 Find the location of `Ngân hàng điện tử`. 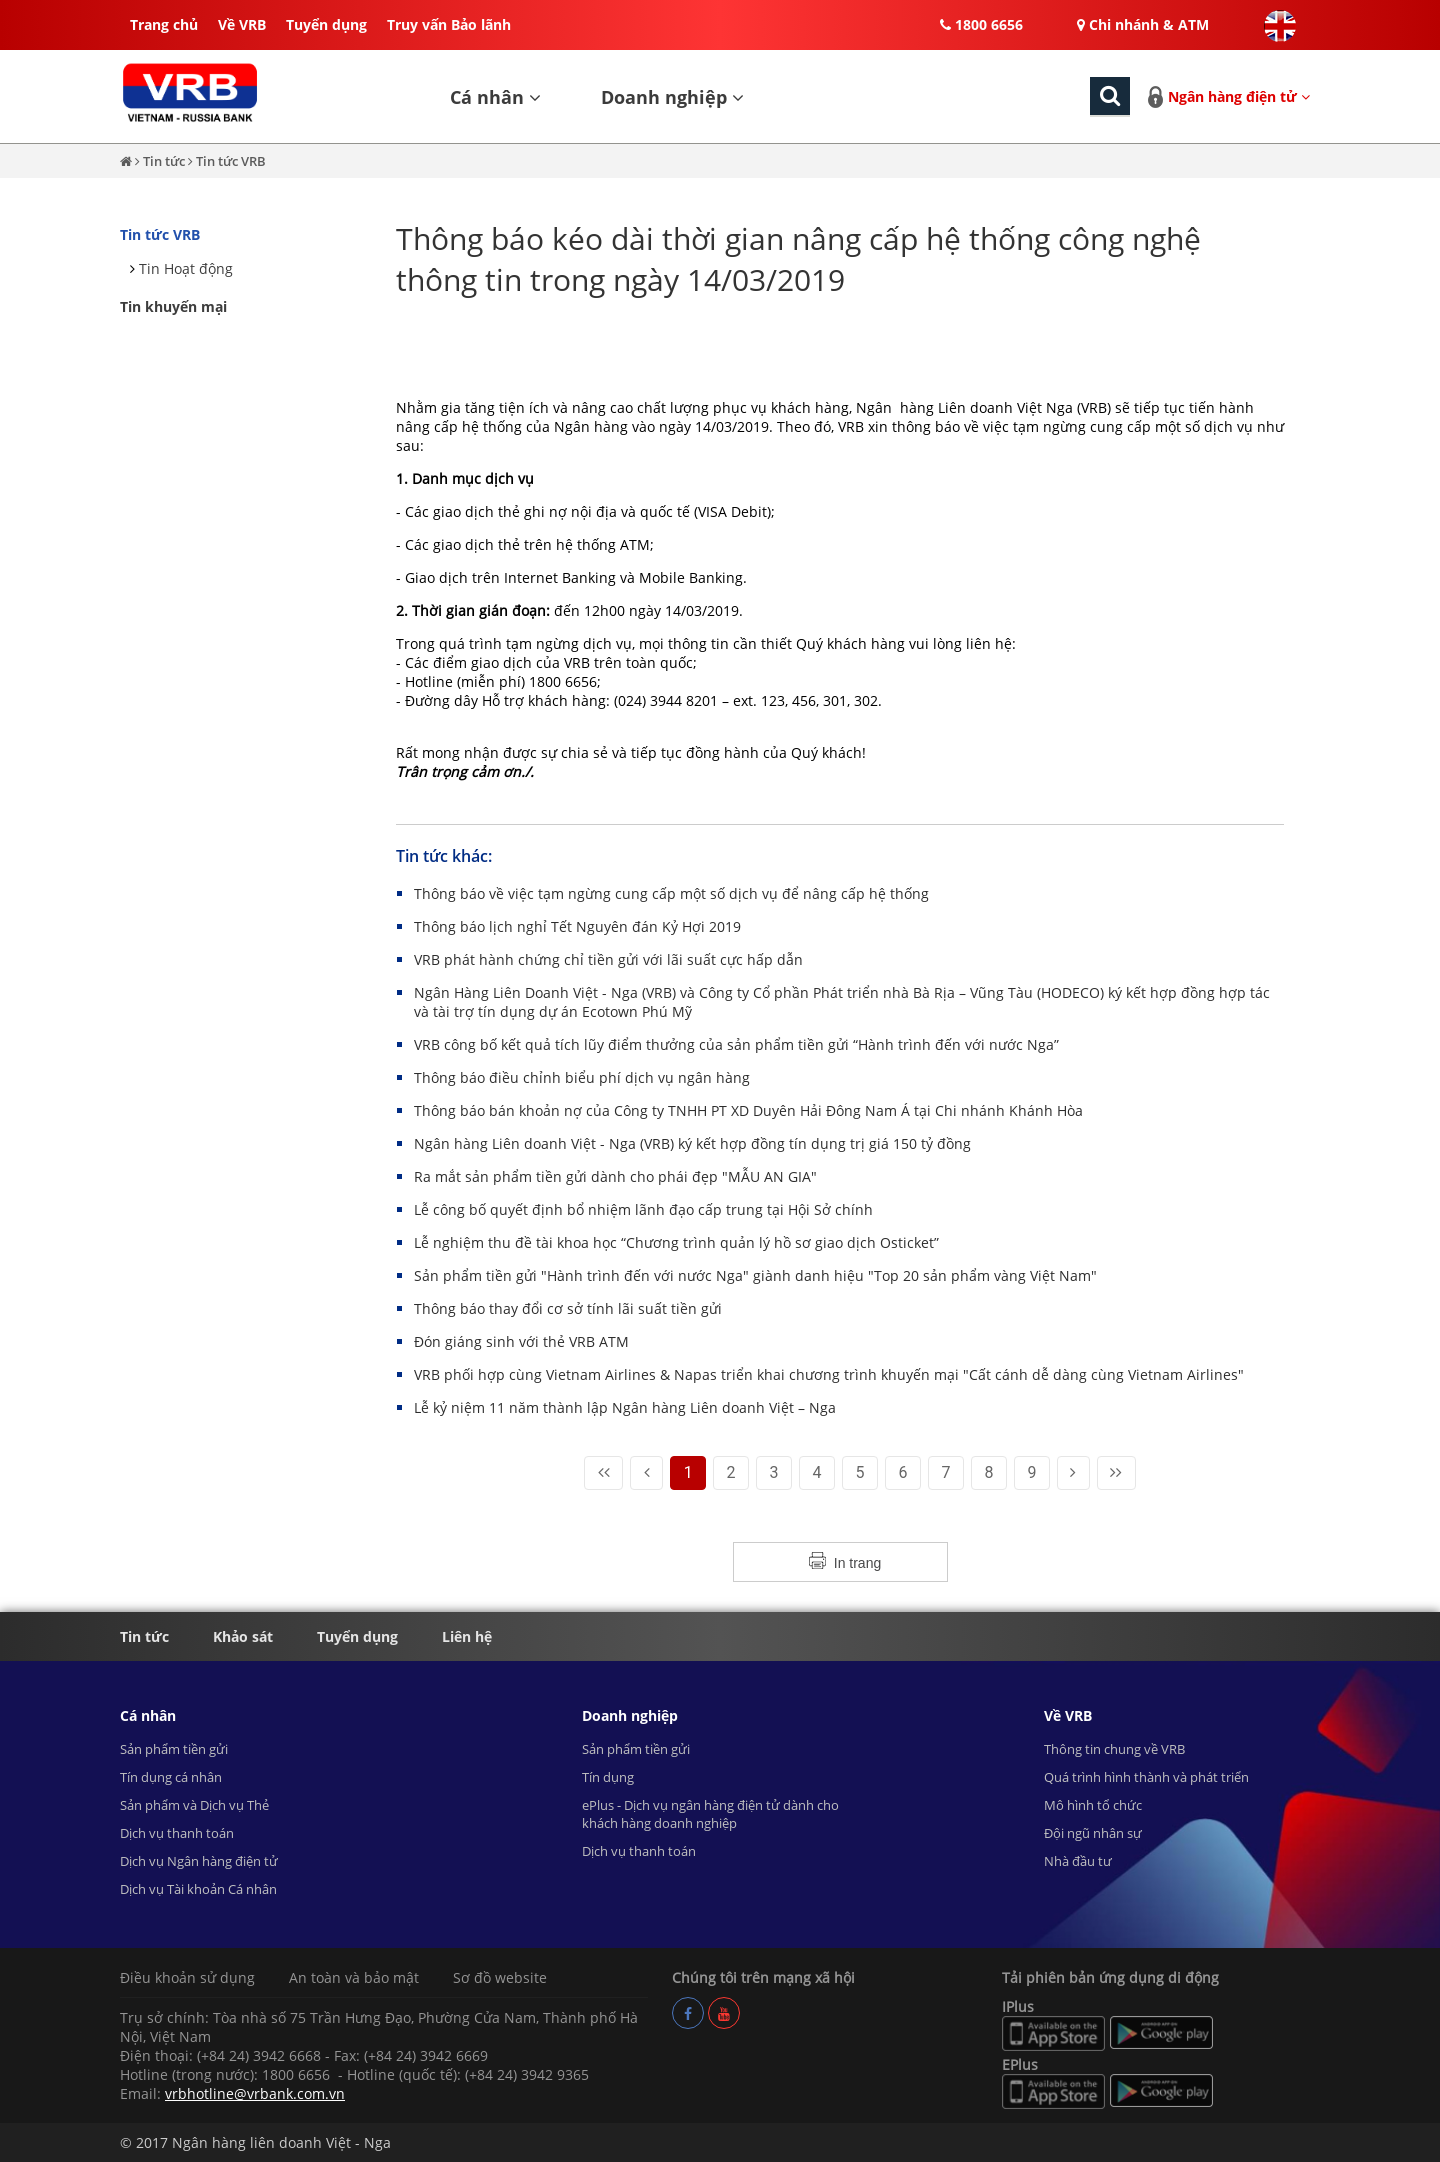

Ngân hàng điện tử is located at coordinates (1239, 96).